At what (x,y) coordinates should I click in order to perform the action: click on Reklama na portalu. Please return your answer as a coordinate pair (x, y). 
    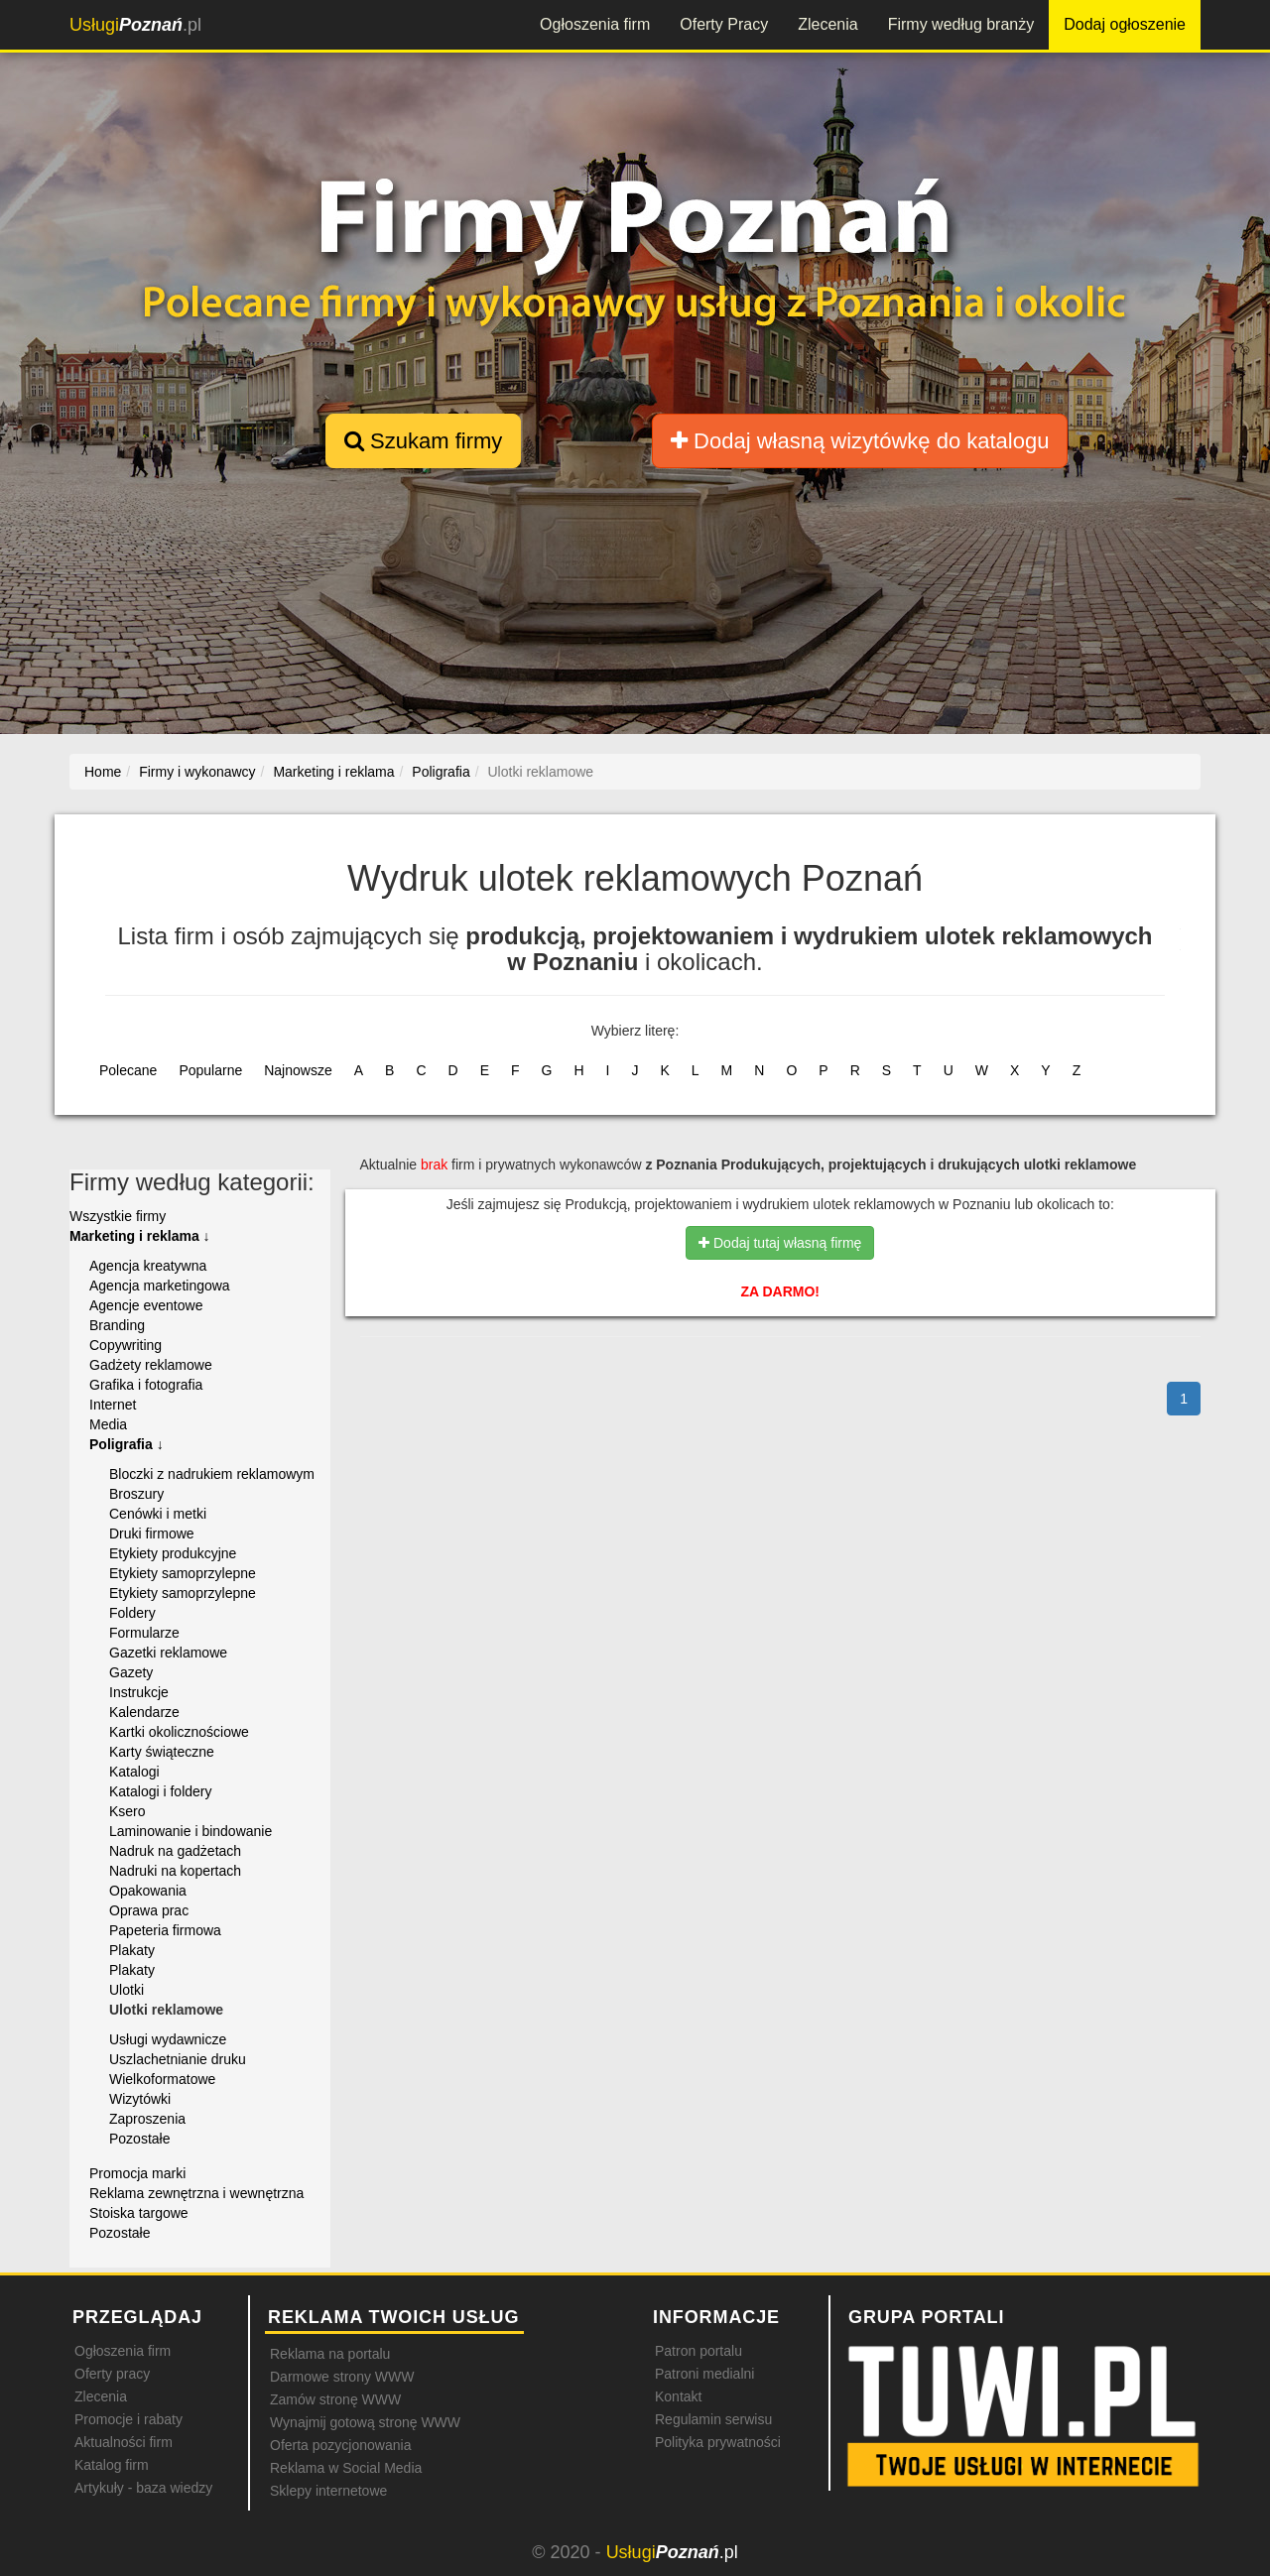
    Looking at the image, I should click on (330, 2354).